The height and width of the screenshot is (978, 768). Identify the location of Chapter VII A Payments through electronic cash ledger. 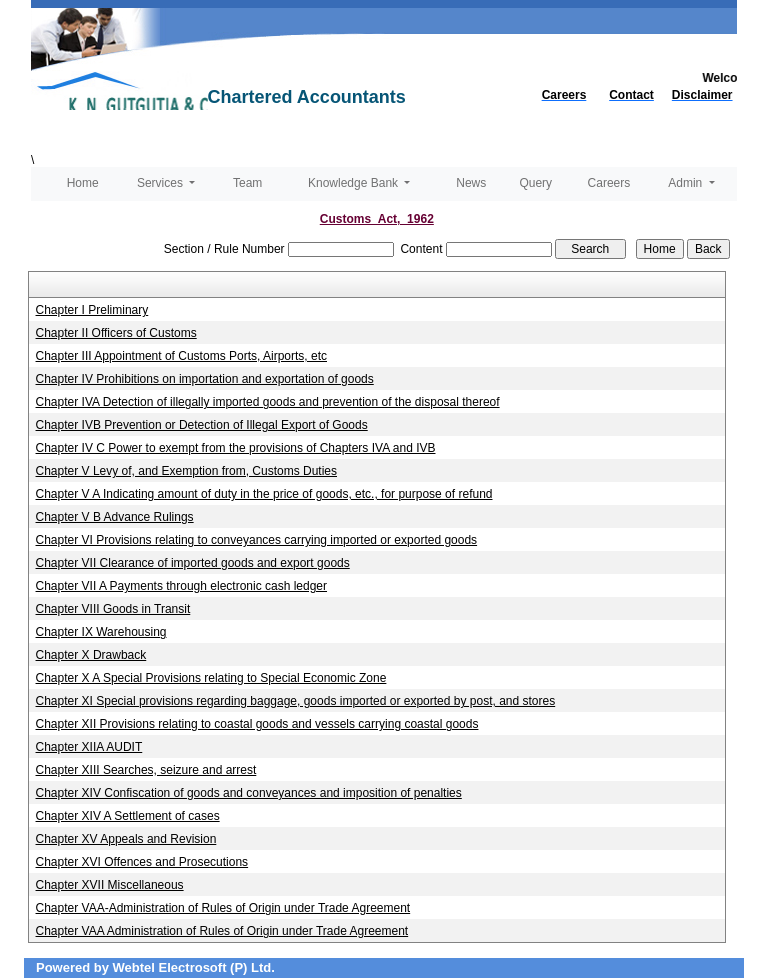
(182, 586).